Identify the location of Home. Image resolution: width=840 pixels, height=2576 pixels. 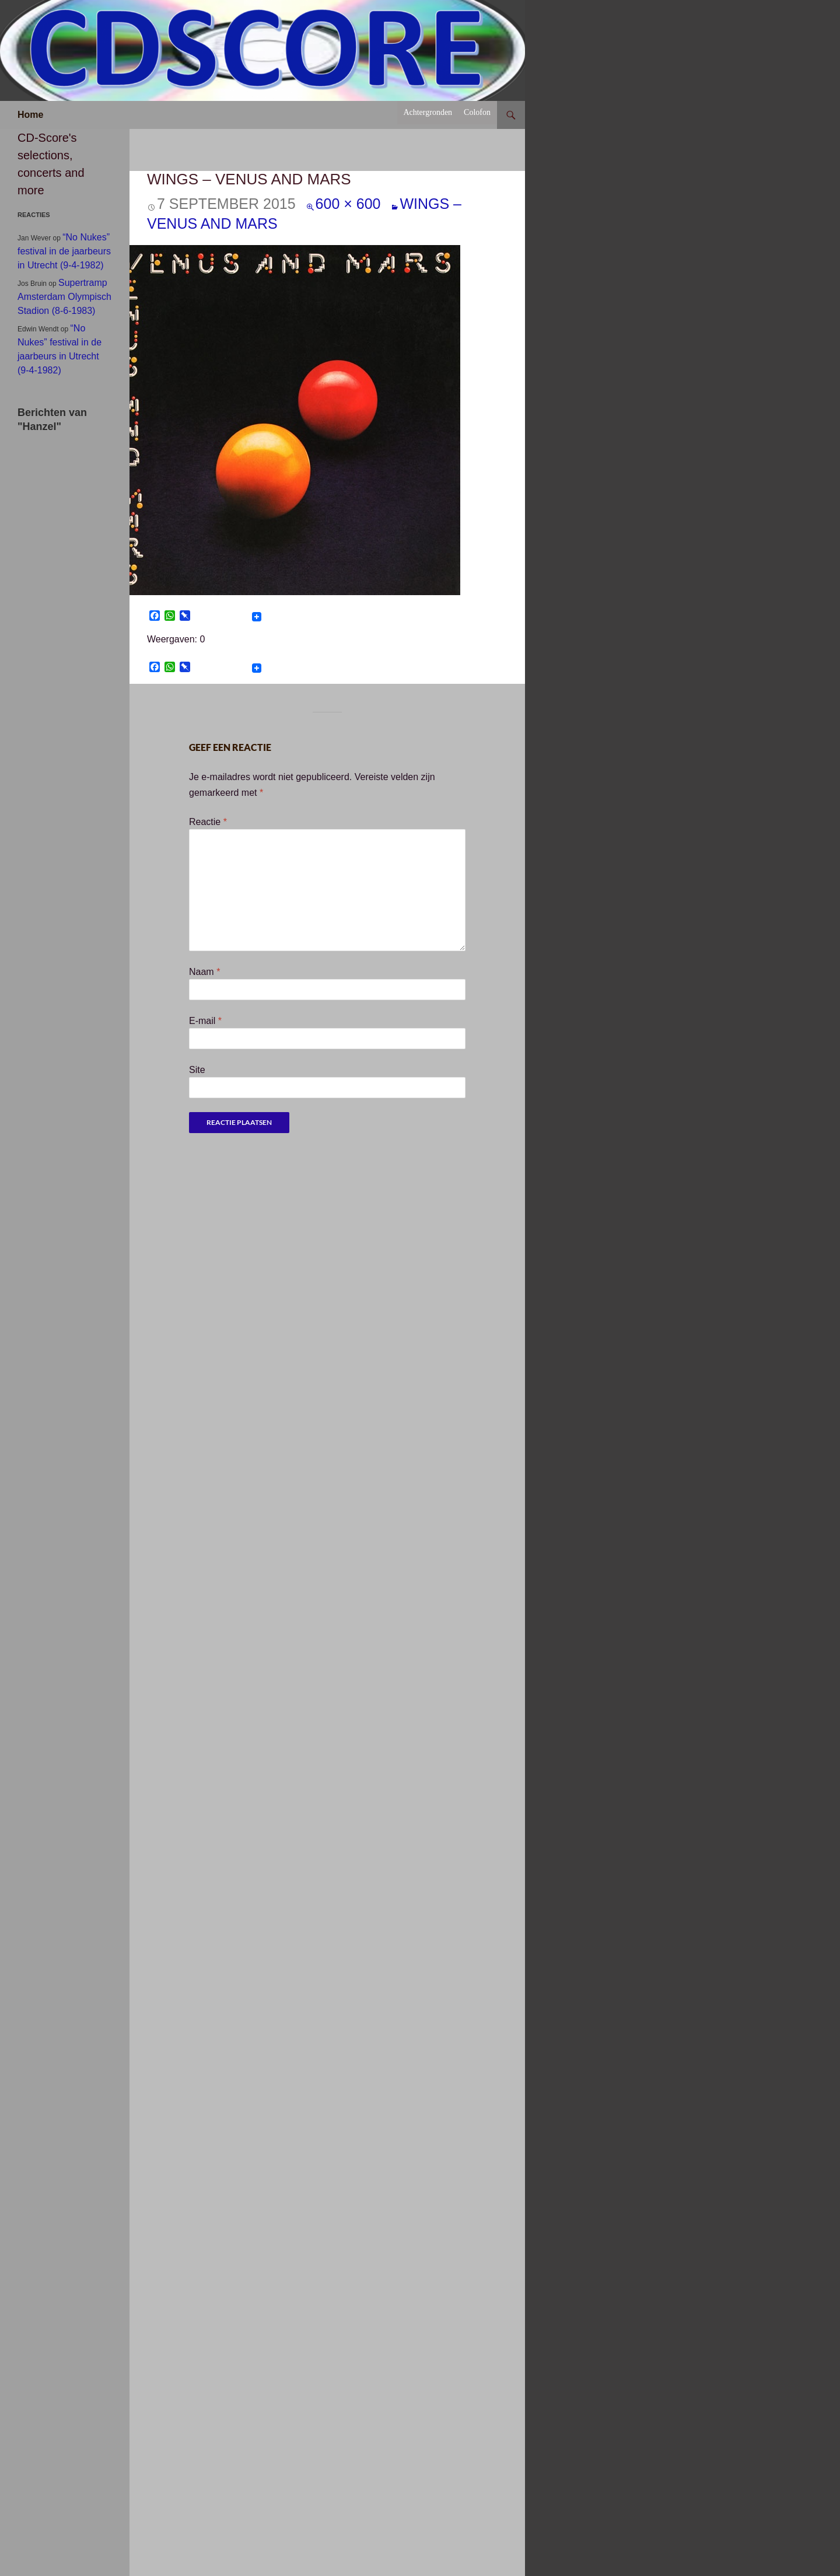
(30, 115).